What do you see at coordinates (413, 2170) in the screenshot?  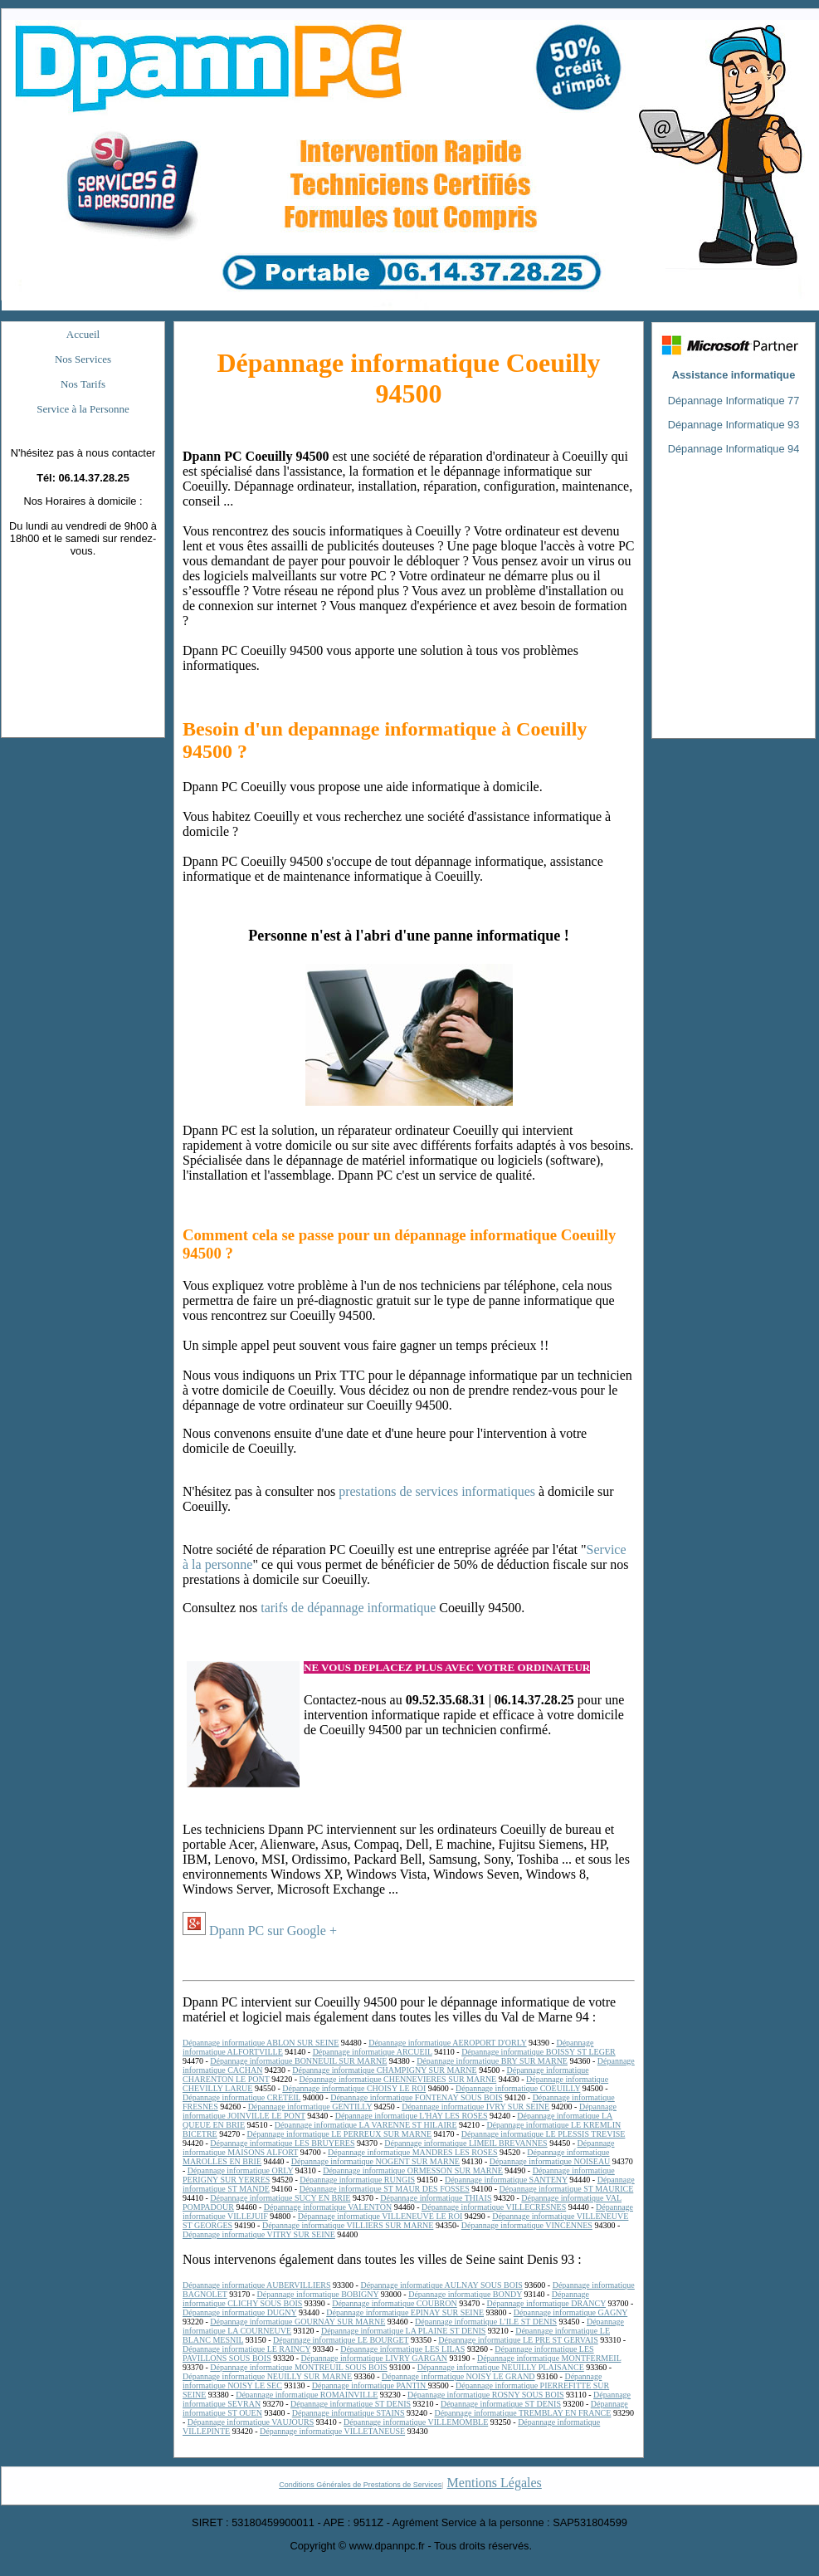 I see `Dépannage informatique ORMESSON SUR MARNE` at bounding box center [413, 2170].